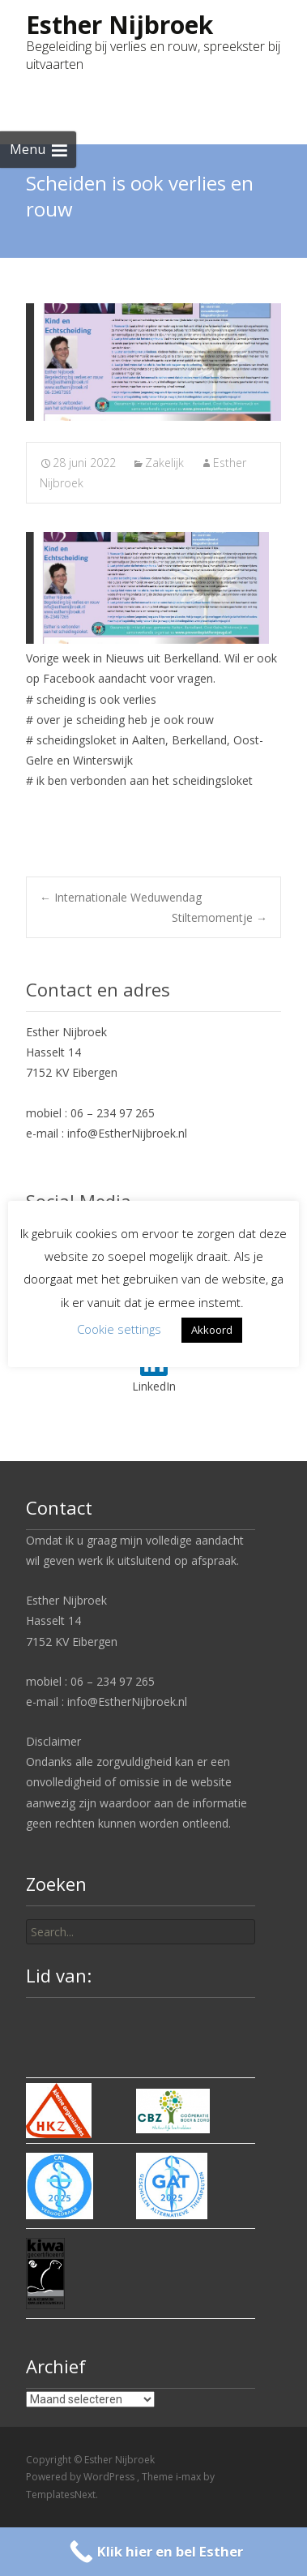 The width and height of the screenshot is (307, 2576). I want to click on Zakelijk, so click(164, 462).